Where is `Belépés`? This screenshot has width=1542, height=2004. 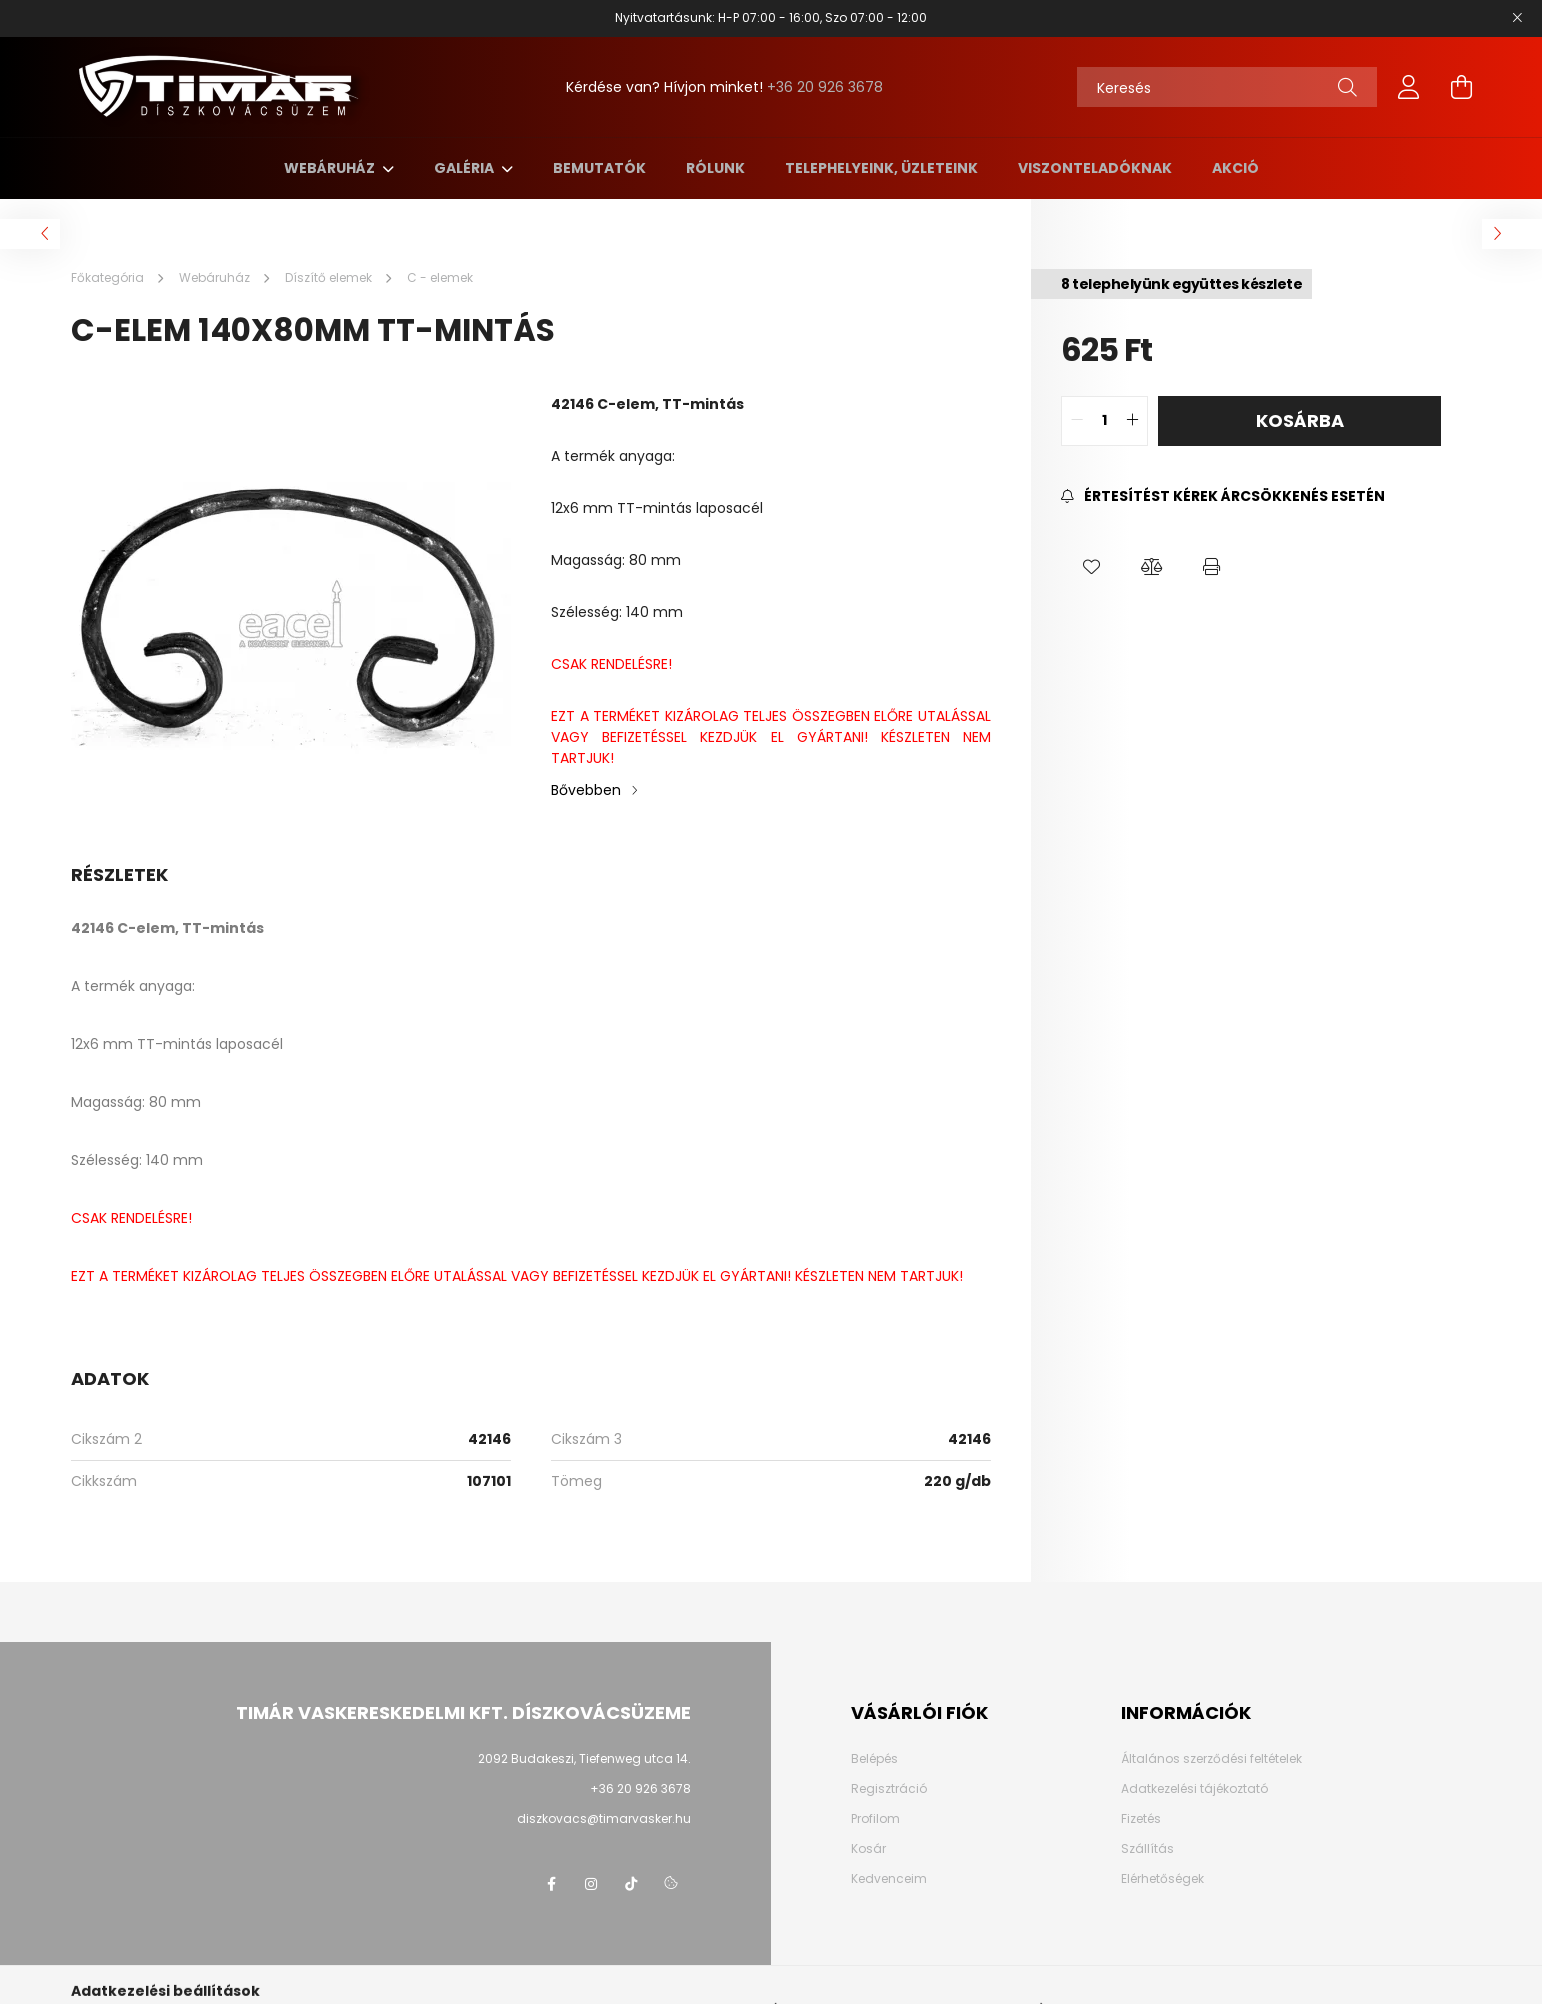 Belépés is located at coordinates (874, 1759).